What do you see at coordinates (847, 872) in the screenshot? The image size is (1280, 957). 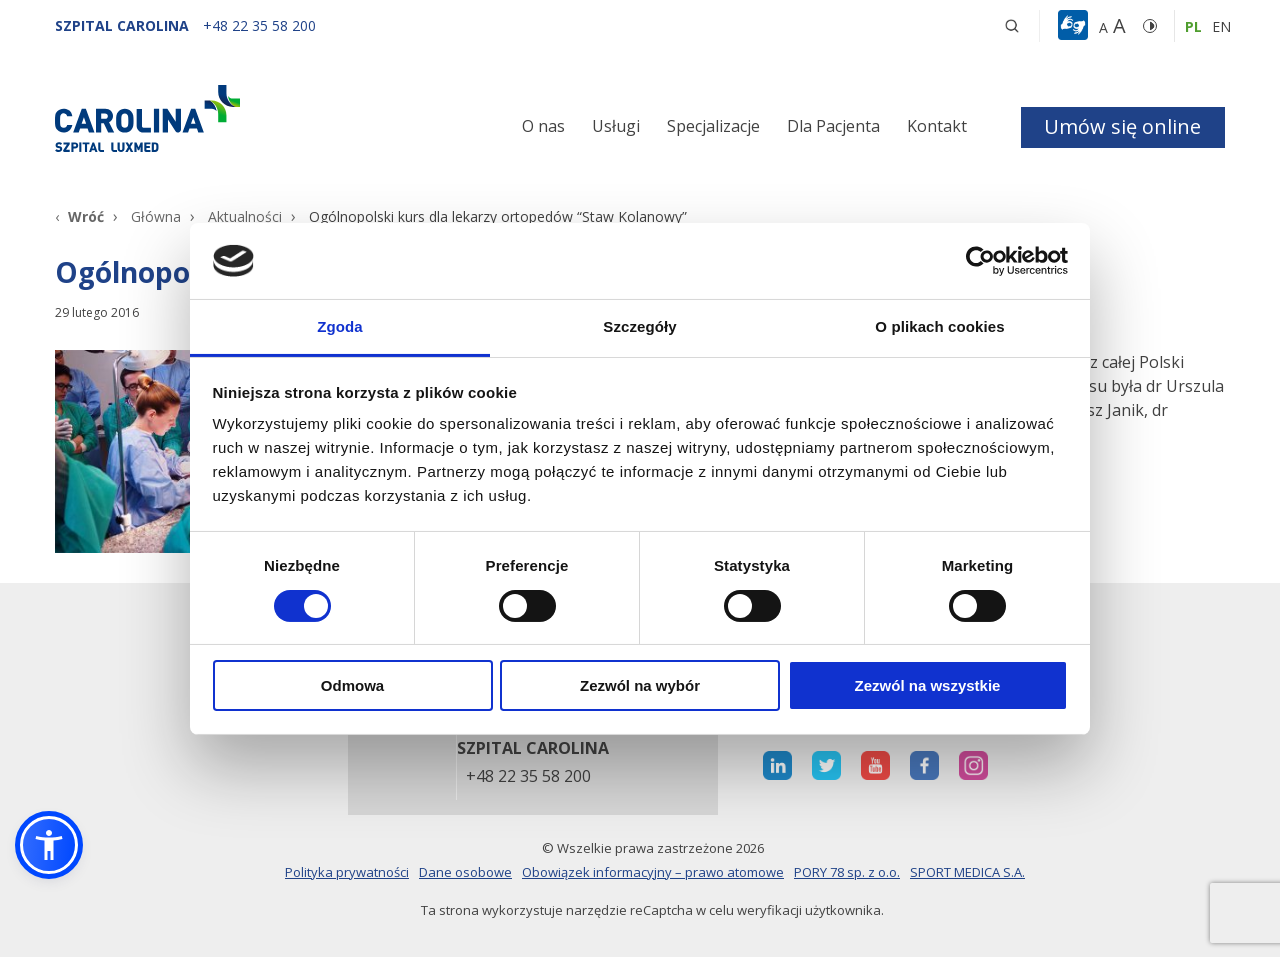 I see `PORY 78 sp. z o.o.` at bounding box center [847, 872].